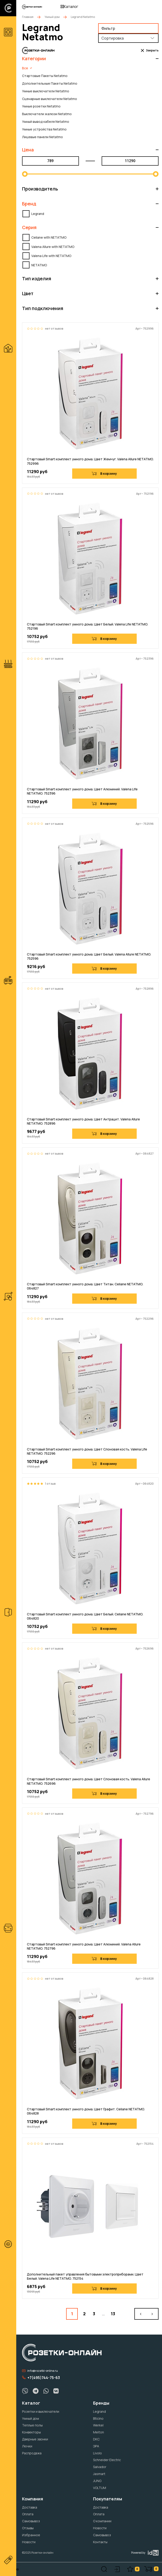  I want to click on Каталог [button], so click(69, 6).